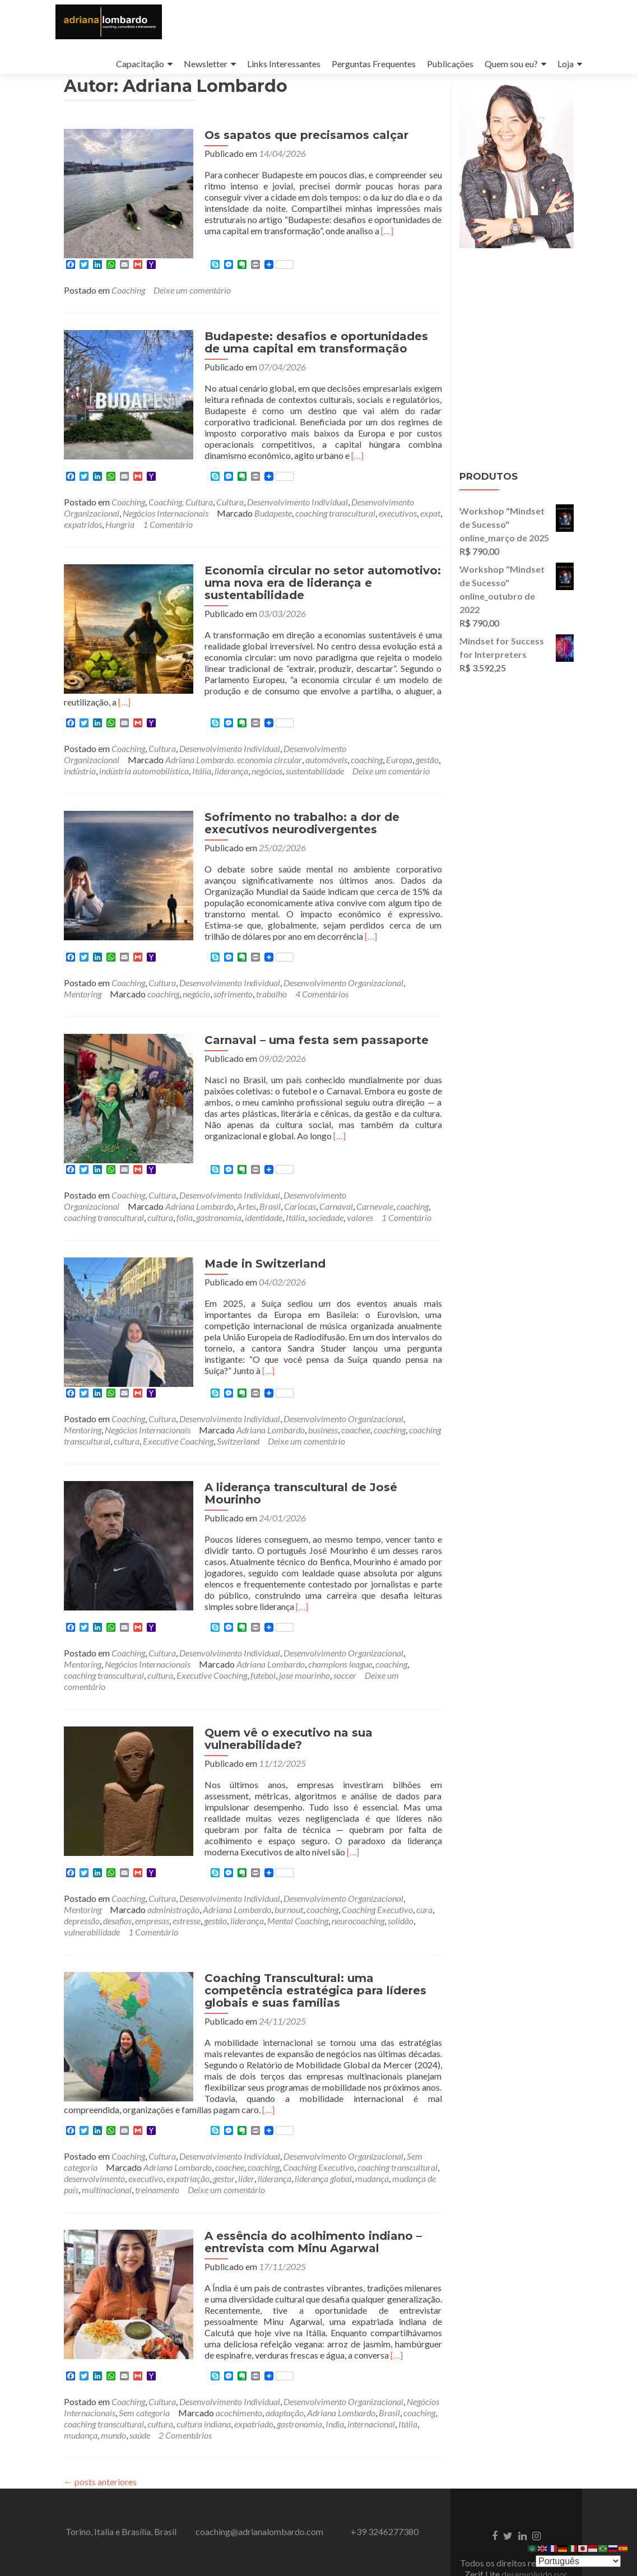 Image resolution: width=637 pixels, height=2576 pixels. What do you see at coordinates (100, 2428) in the screenshot?
I see `posts anteriores` at bounding box center [100, 2428].